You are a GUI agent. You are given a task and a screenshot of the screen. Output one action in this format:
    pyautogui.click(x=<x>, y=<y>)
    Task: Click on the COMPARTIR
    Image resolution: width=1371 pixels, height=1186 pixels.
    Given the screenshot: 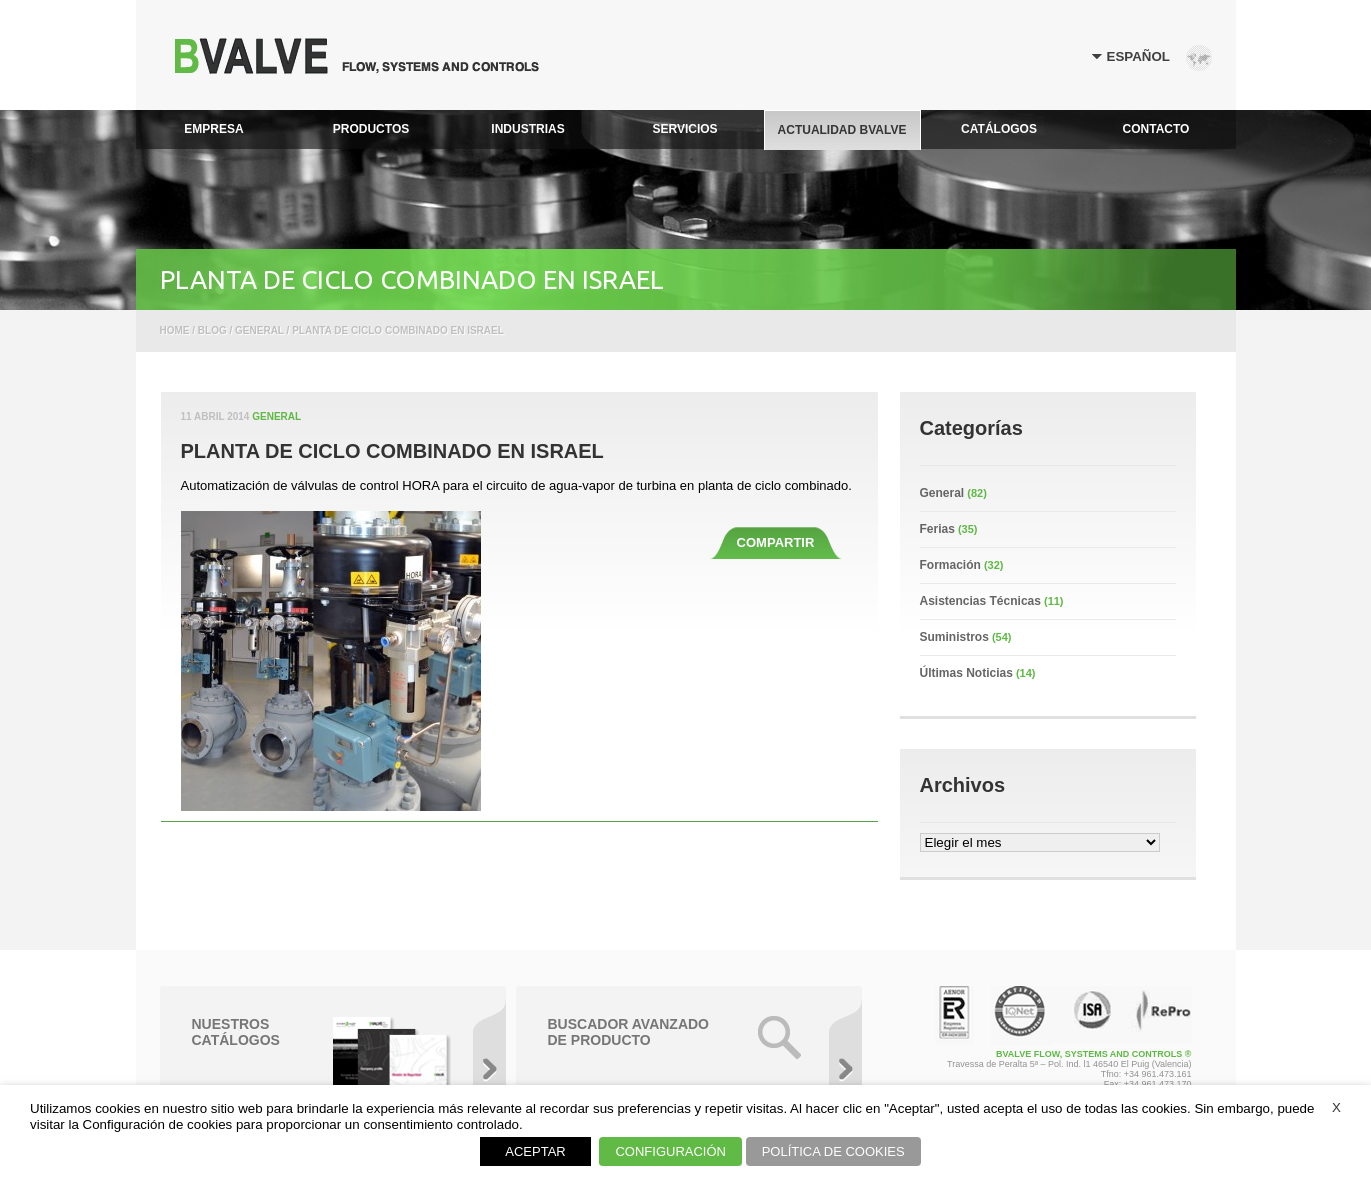 What is the action you would take?
    pyautogui.click(x=776, y=542)
    